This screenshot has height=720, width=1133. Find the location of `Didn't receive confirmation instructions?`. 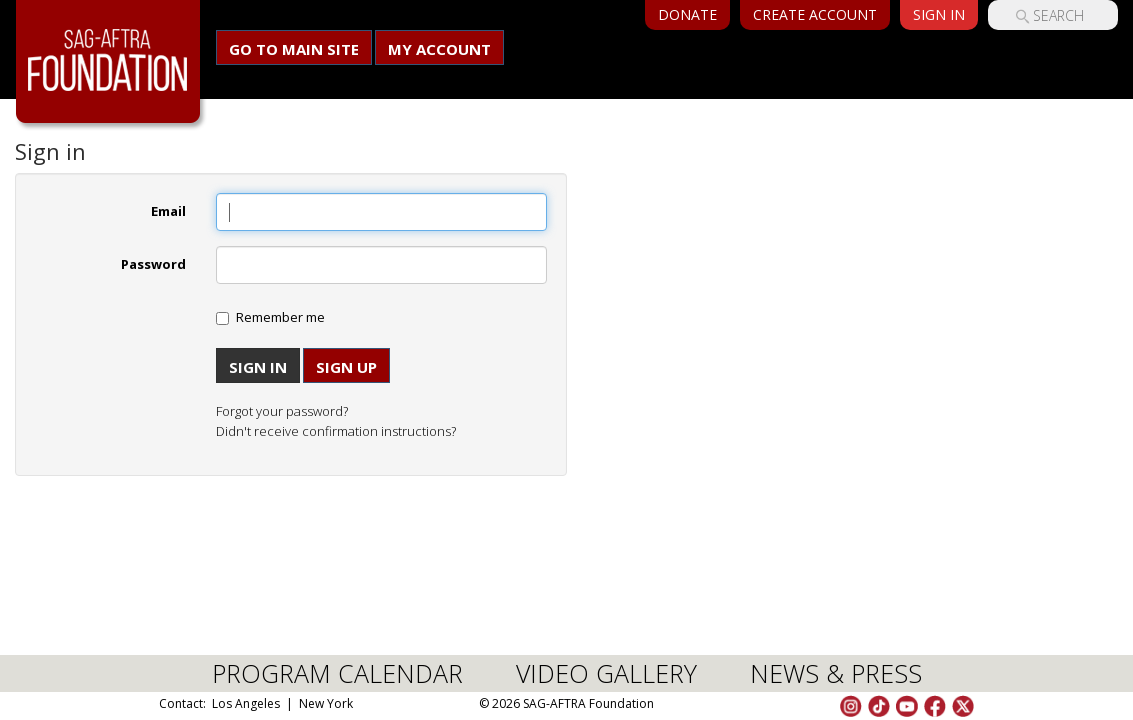

Didn't receive confirmation instructions? is located at coordinates (336, 431).